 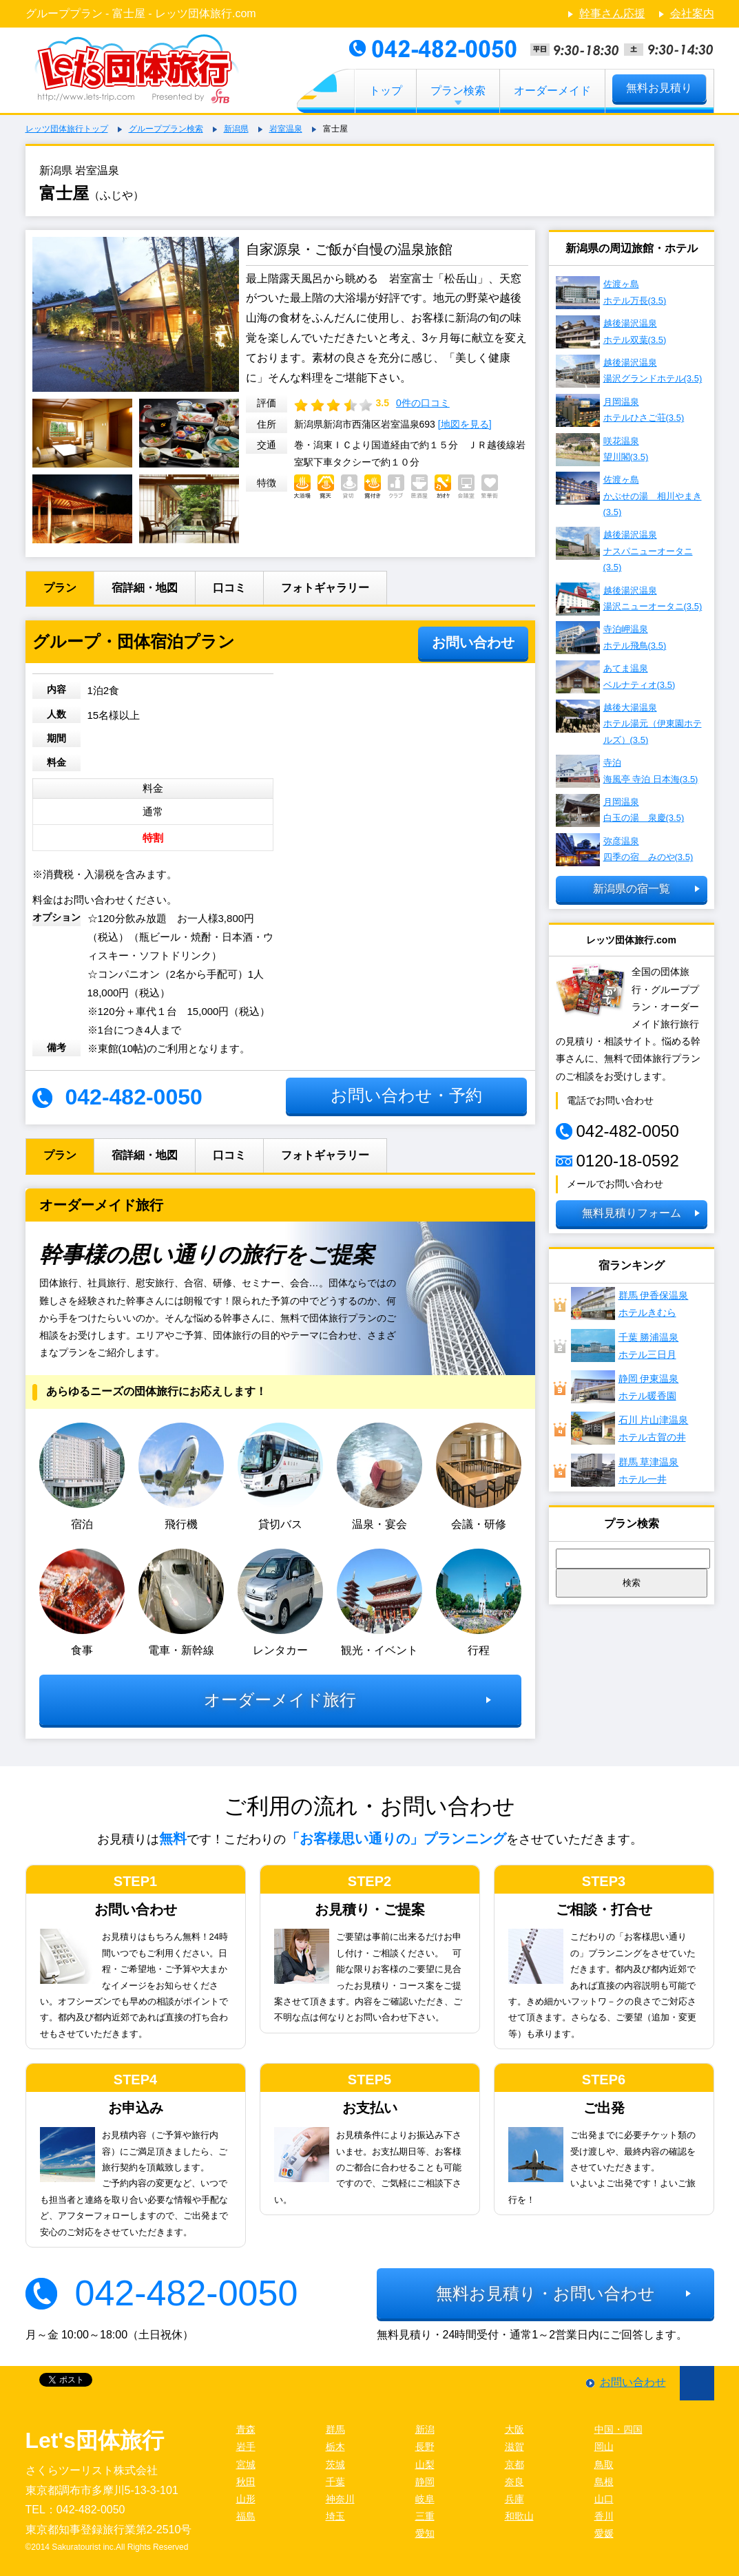 What do you see at coordinates (629, 371) in the screenshot?
I see `越後湯沢温泉 湯沢グランドホテル(3.5)` at bounding box center [629, 371].